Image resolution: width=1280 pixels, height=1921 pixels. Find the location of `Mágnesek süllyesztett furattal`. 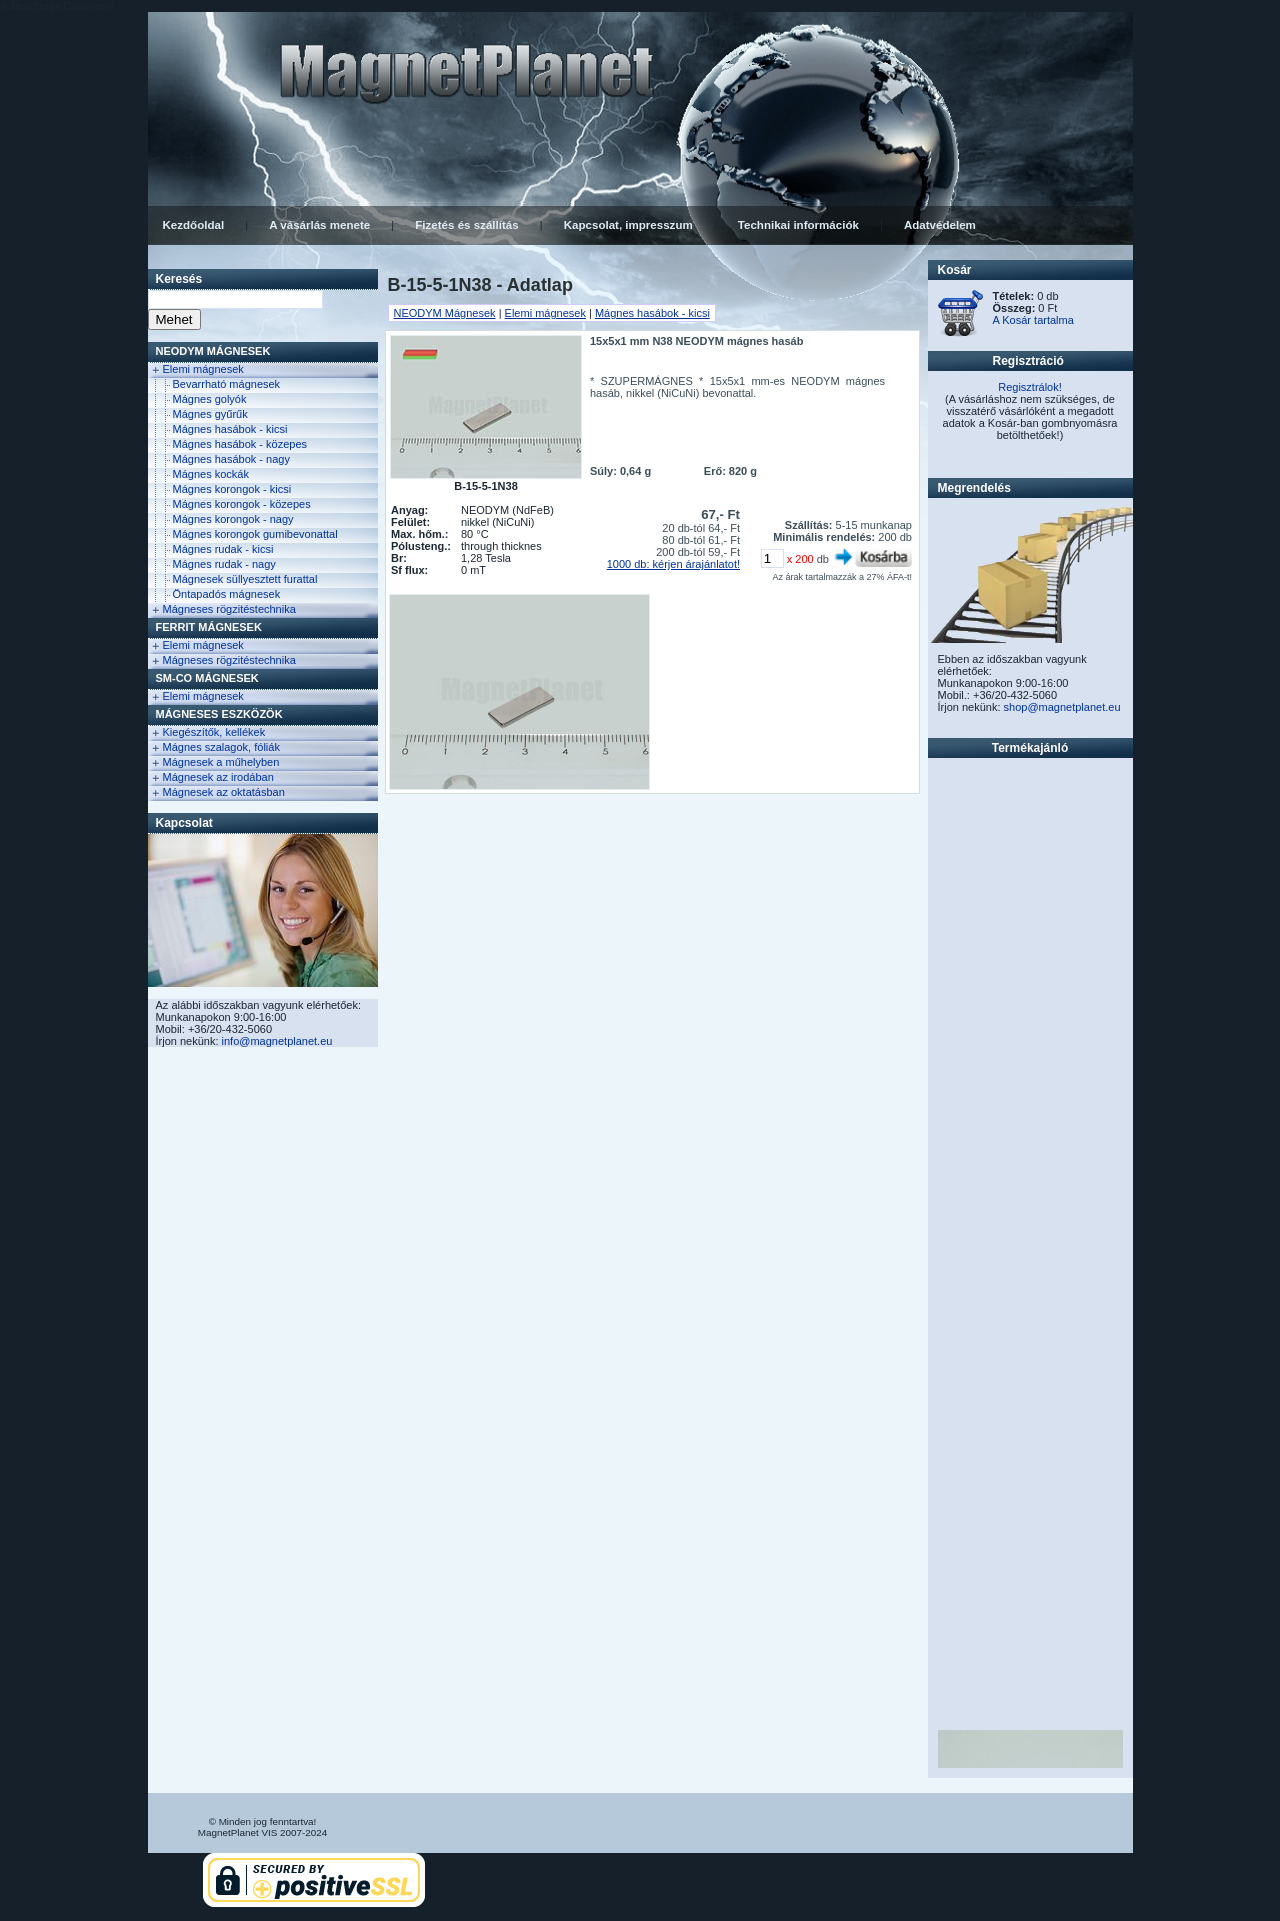

Mágnesek süllyesztett furattal is located at coordinates (245, 579).